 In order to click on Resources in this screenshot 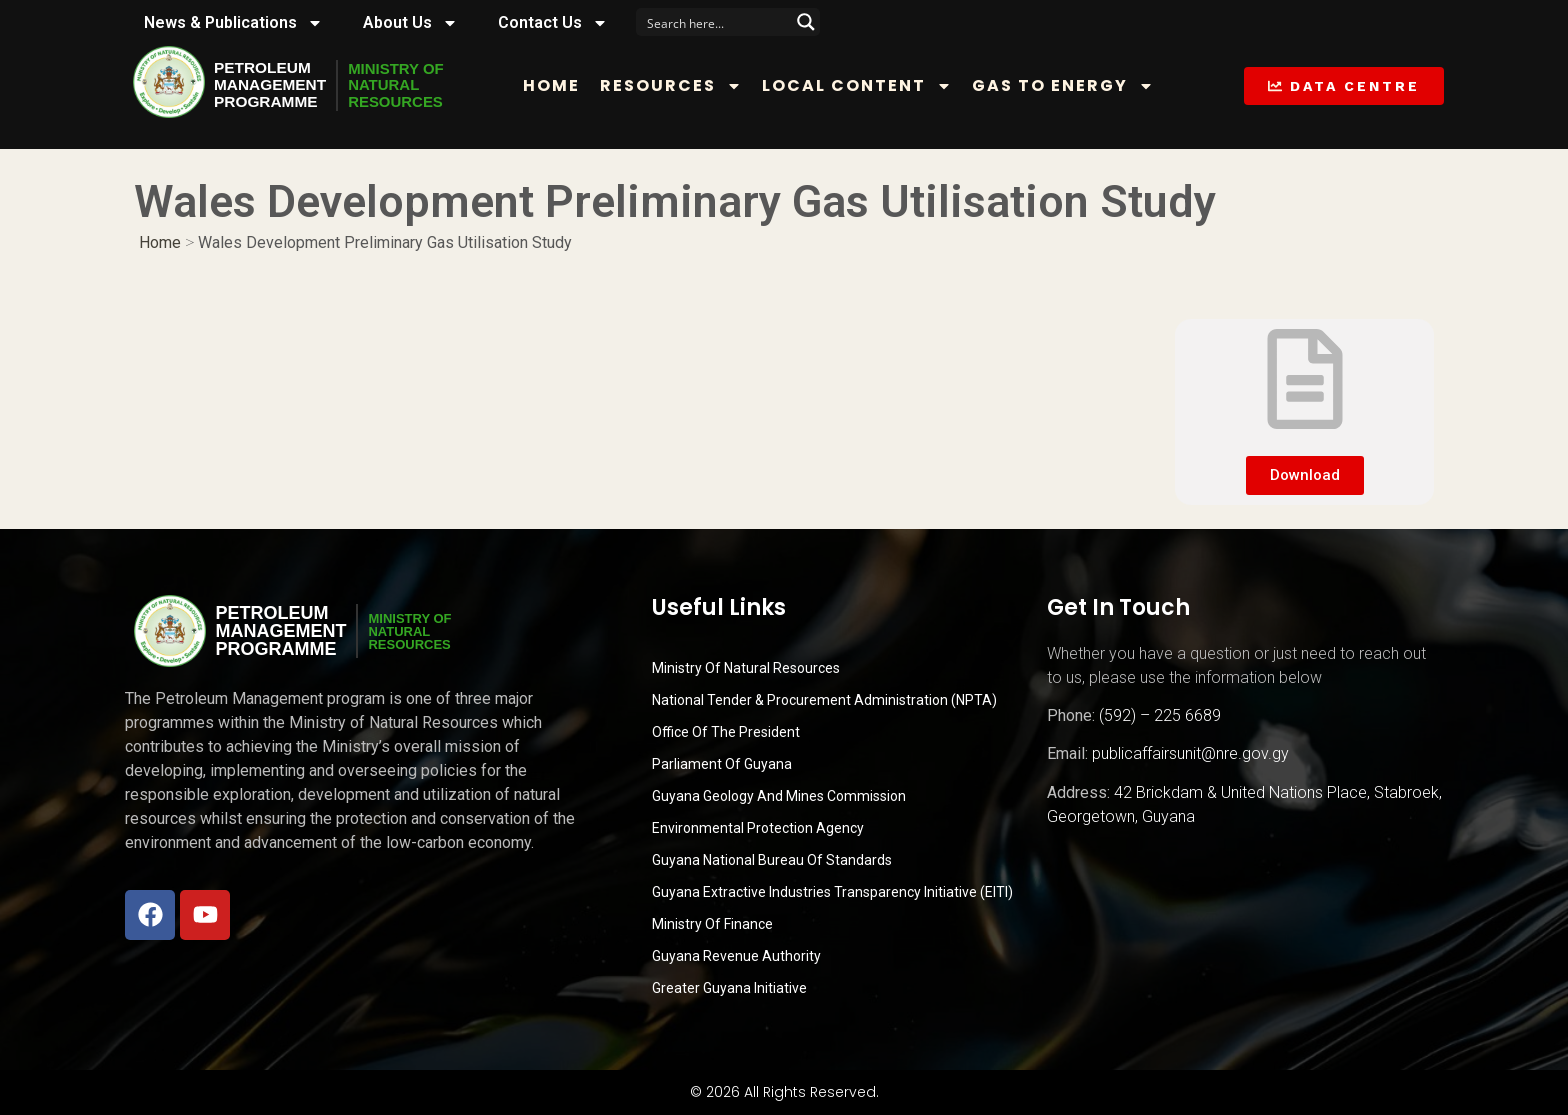, I will do `click(677, 86)`.